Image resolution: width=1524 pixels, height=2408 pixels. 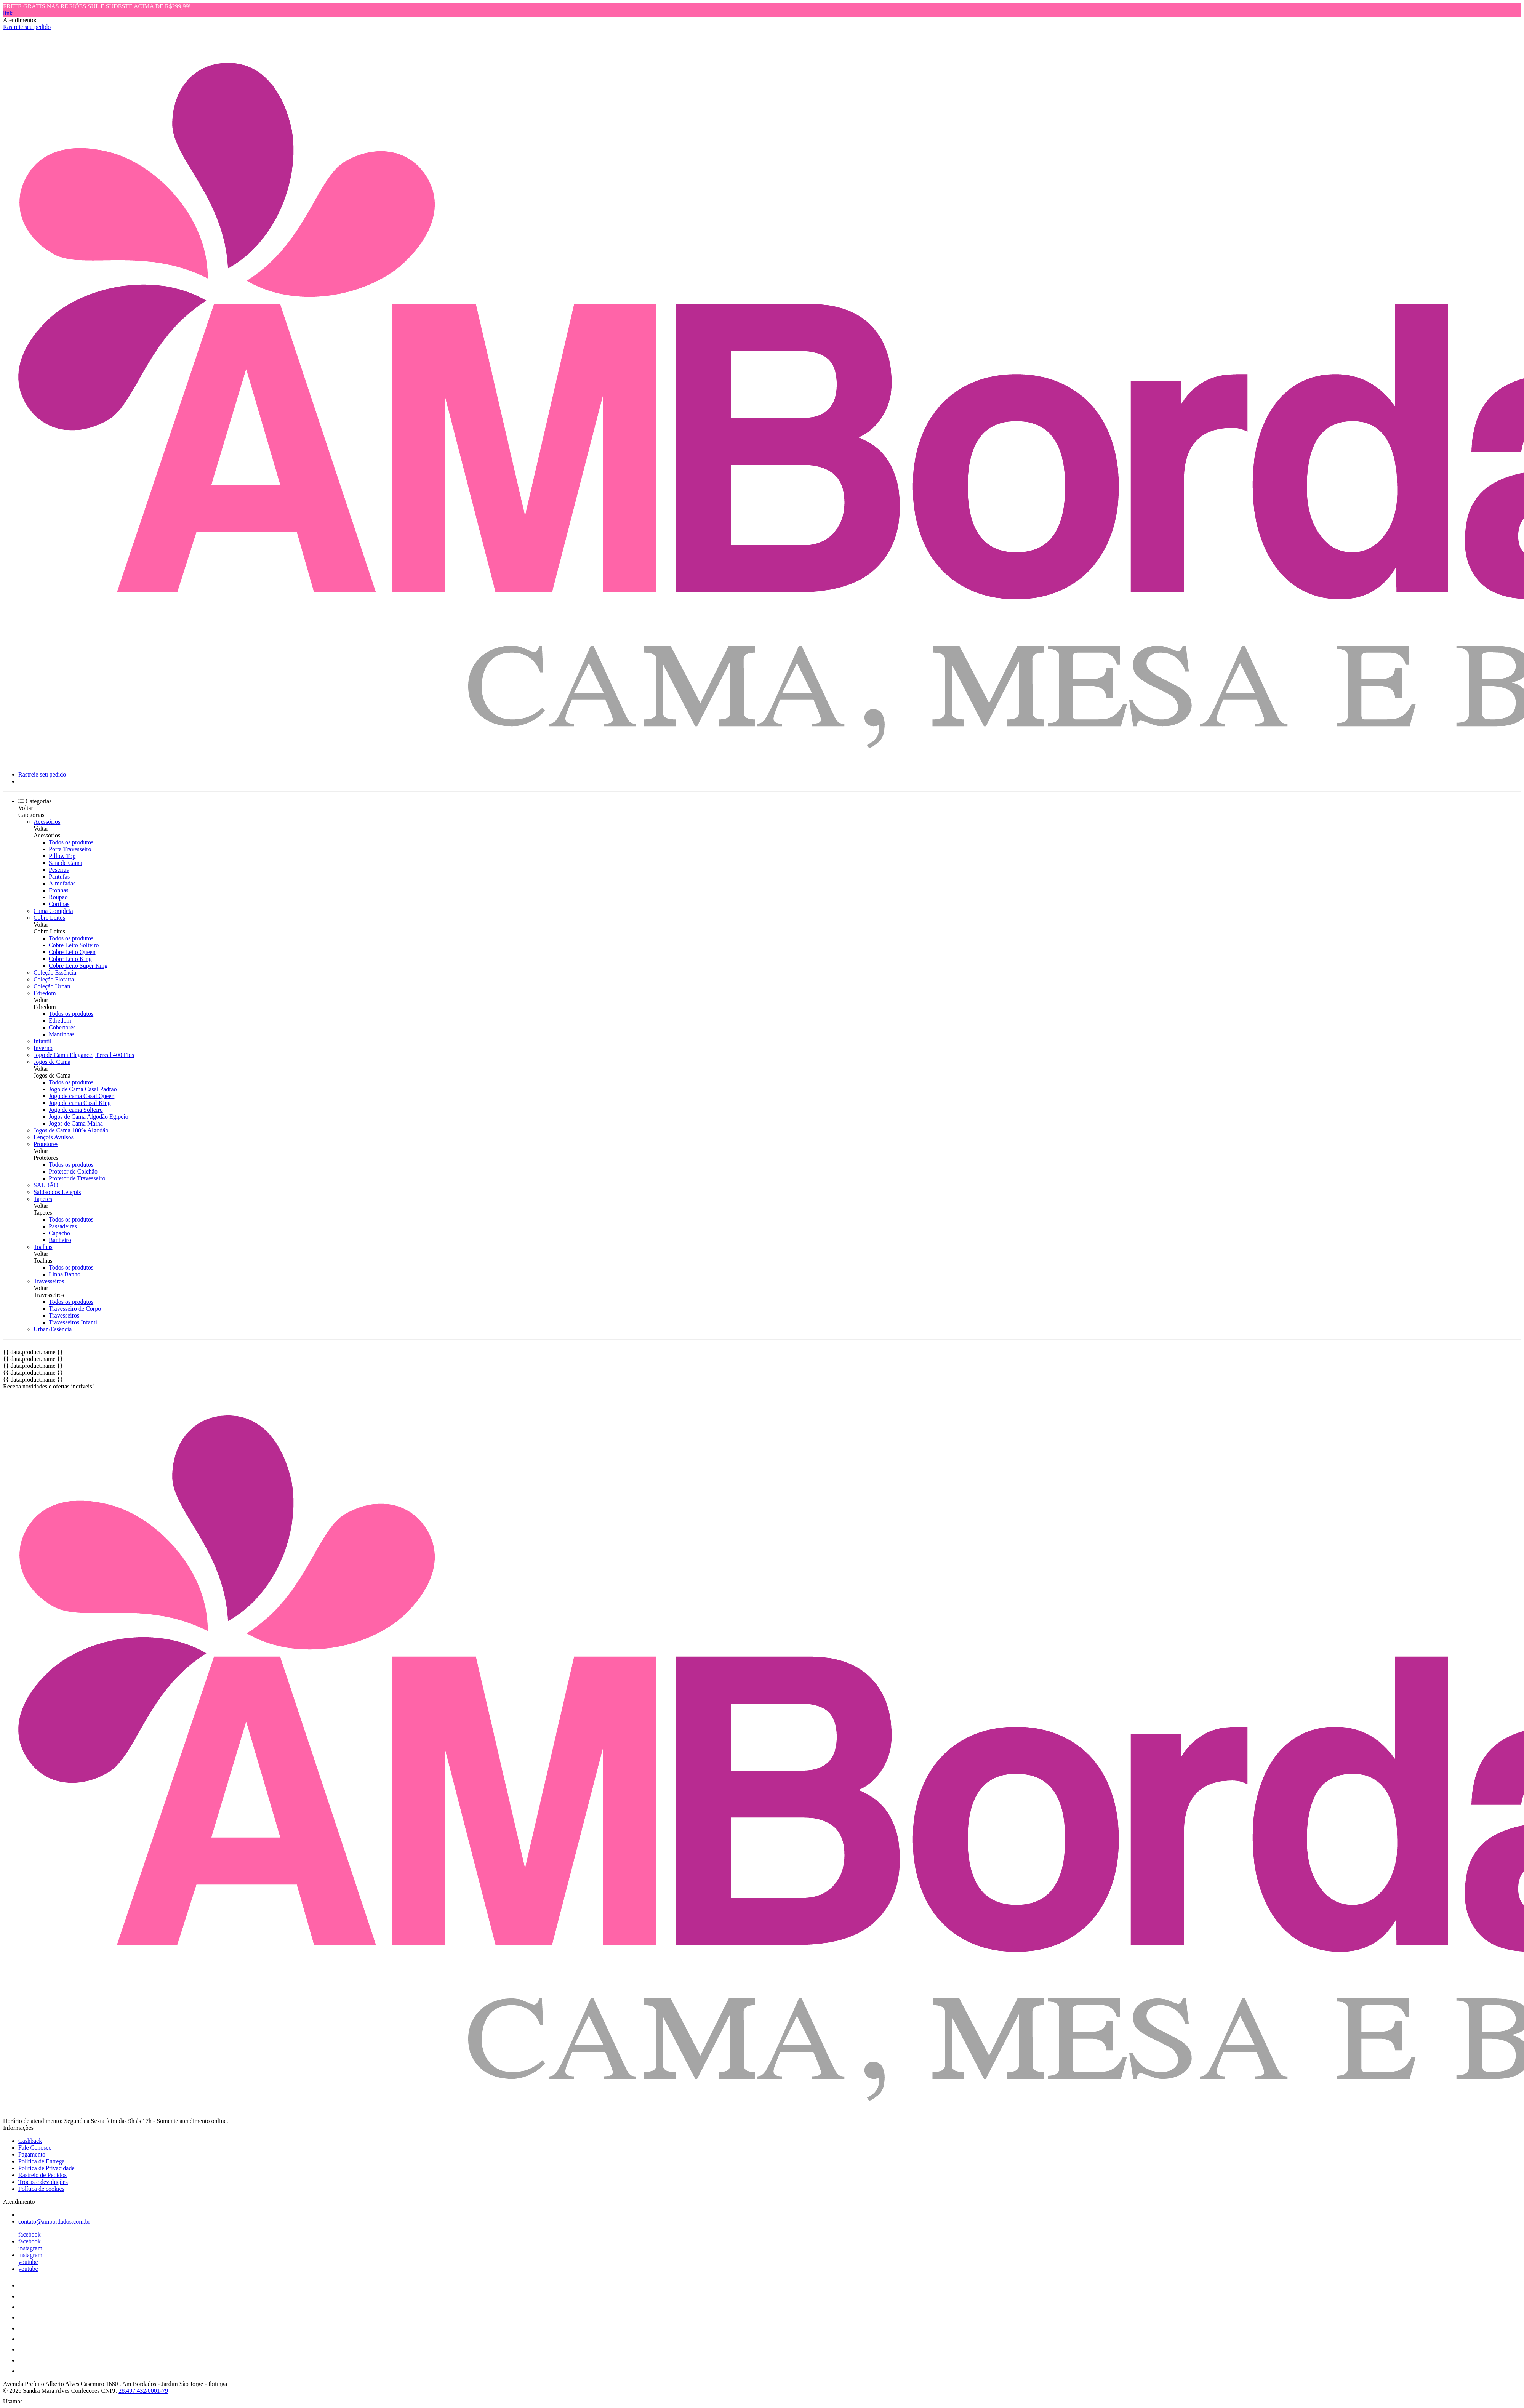 I want to click on Jogos de Cama 100% Algodão, so click(x=71, y=1130).